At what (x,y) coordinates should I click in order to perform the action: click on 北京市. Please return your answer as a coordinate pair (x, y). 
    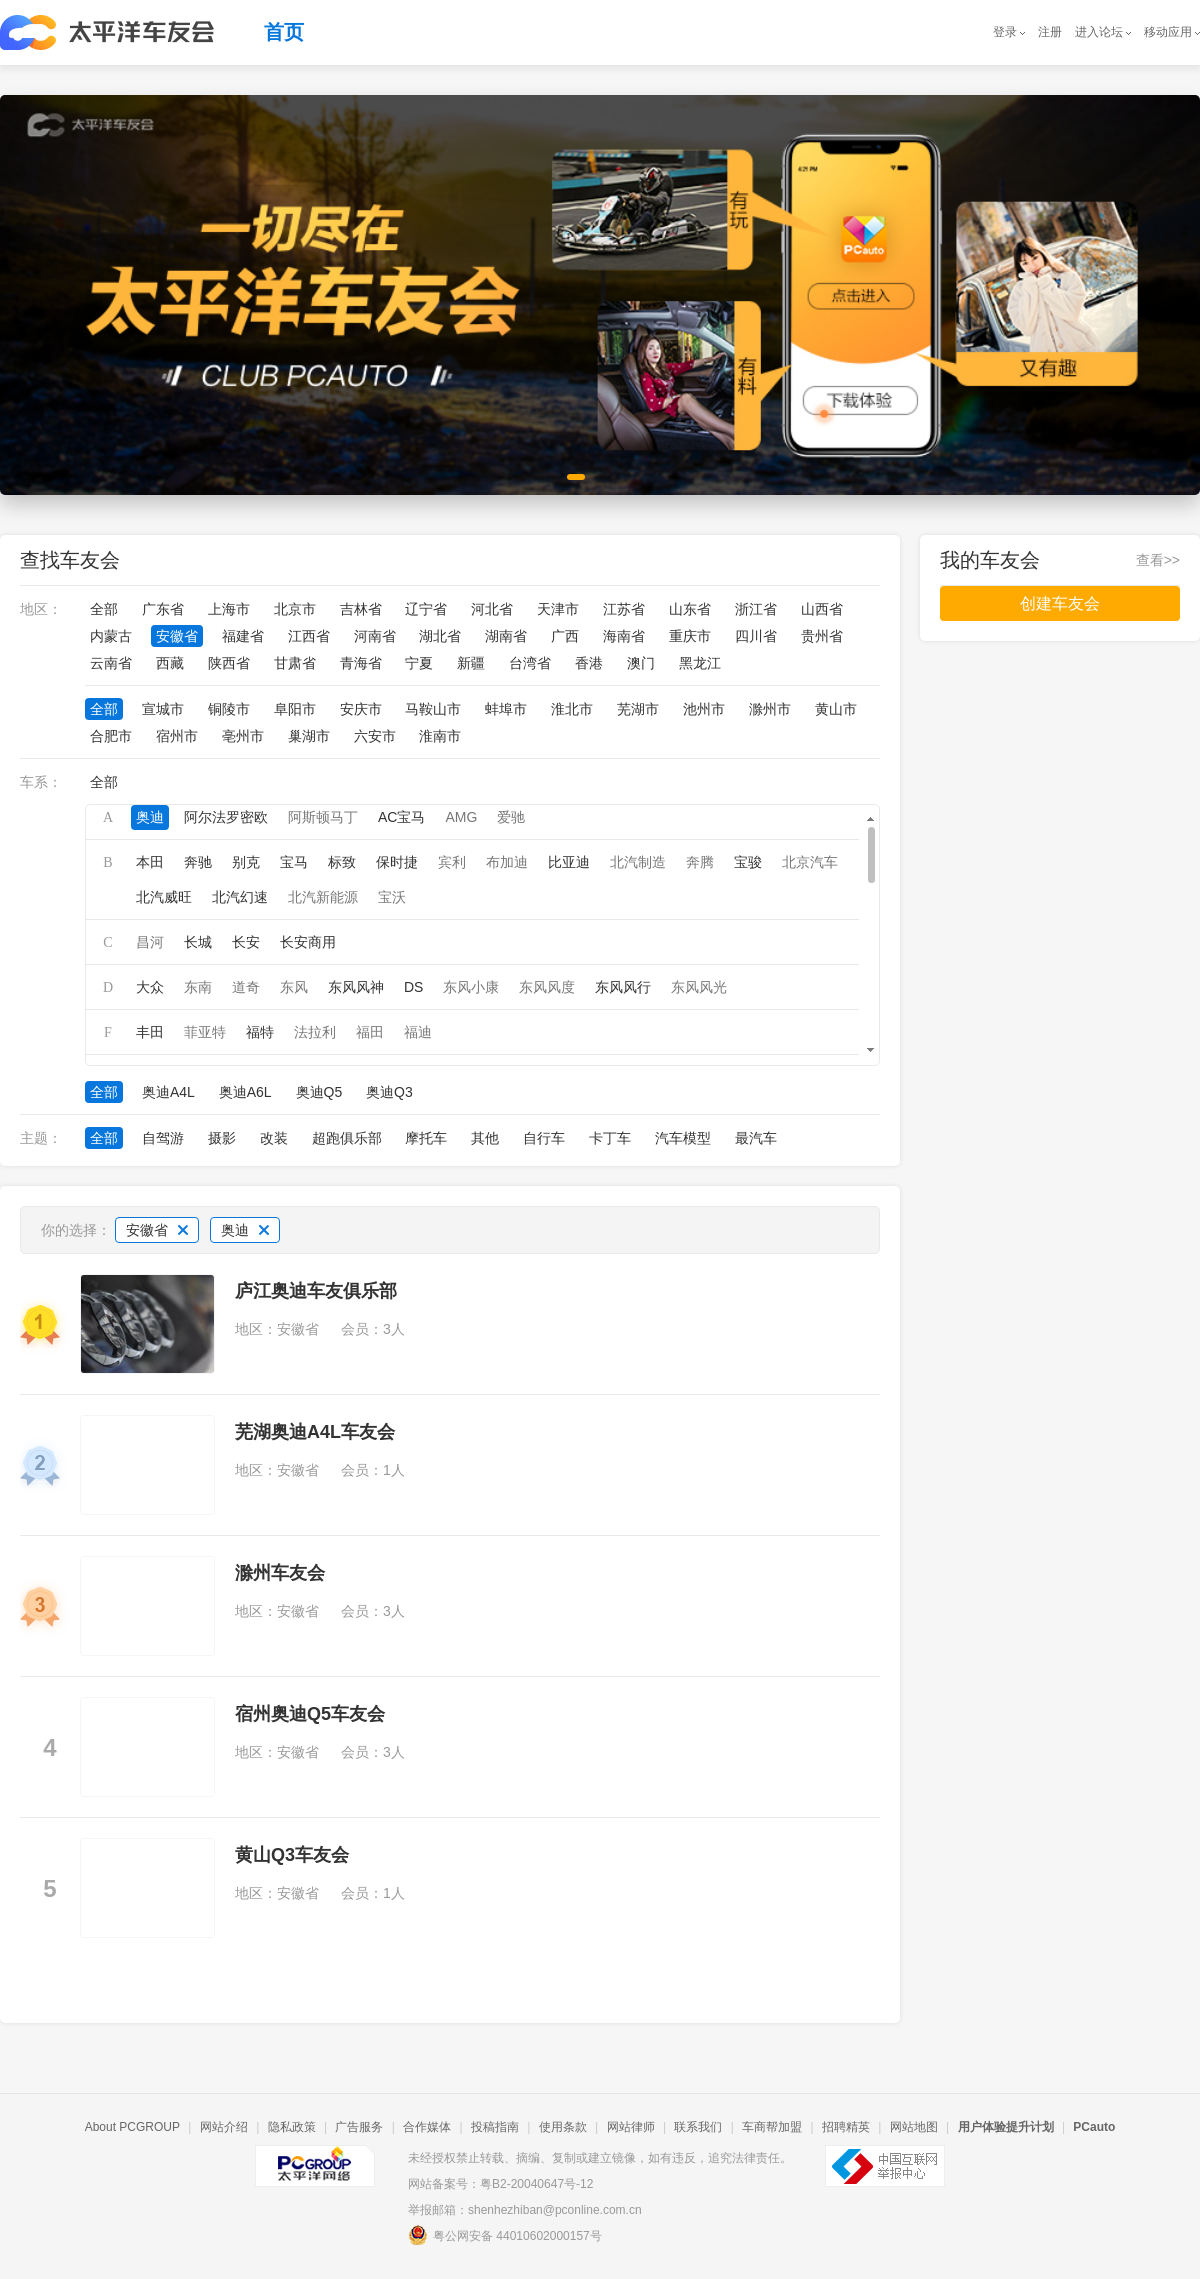
    Looking at the image, I should click on (295, 609).